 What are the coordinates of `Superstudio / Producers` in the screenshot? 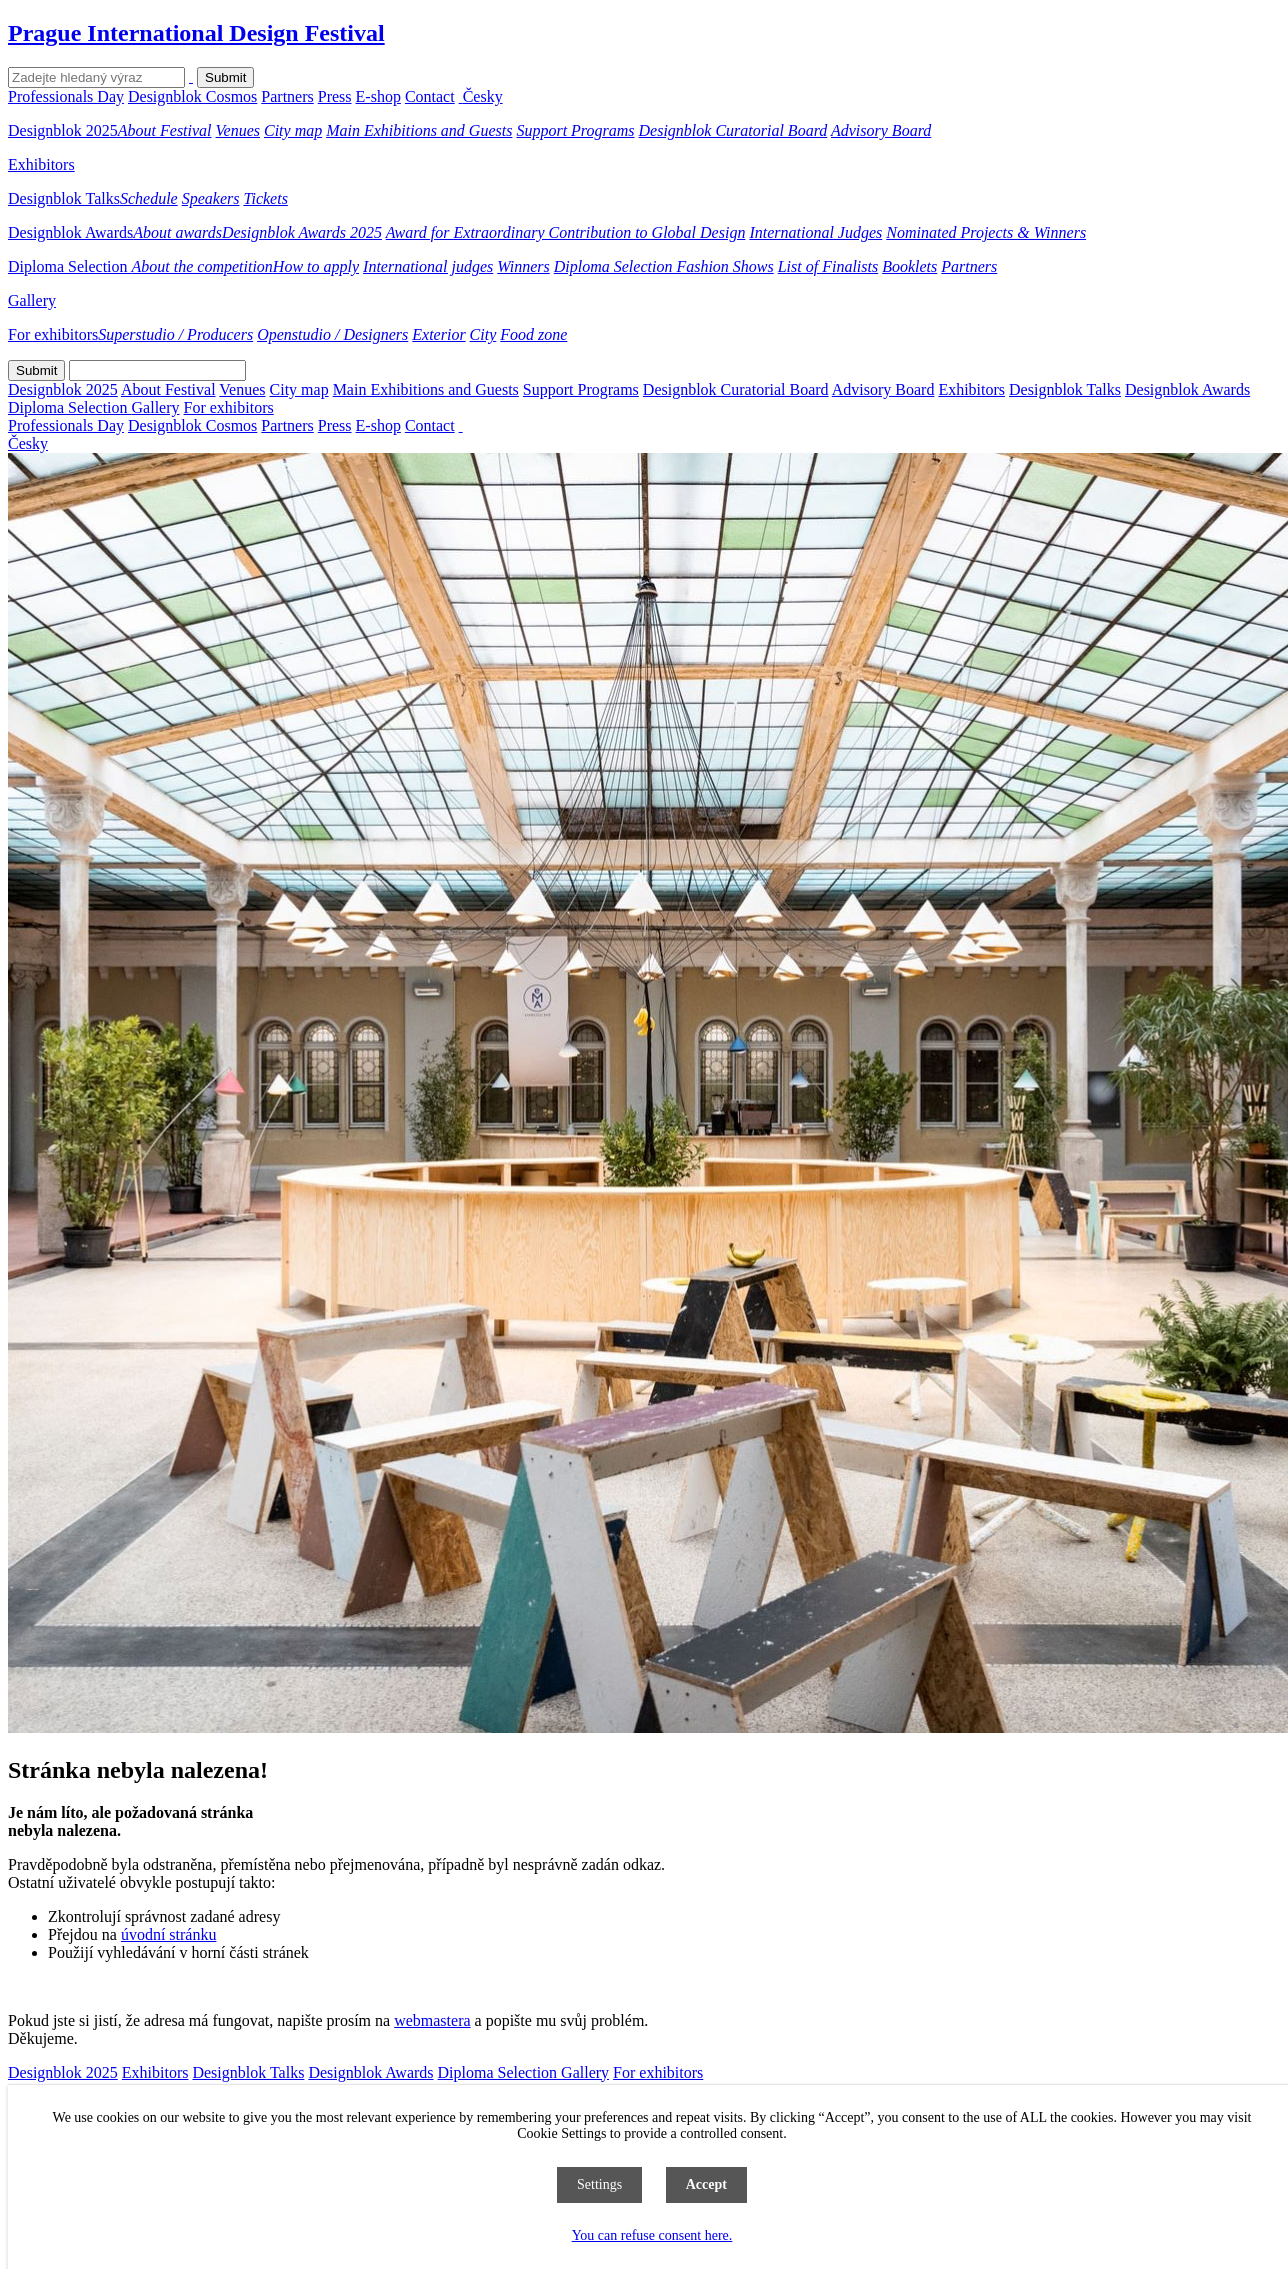 It's located at (175, 334).